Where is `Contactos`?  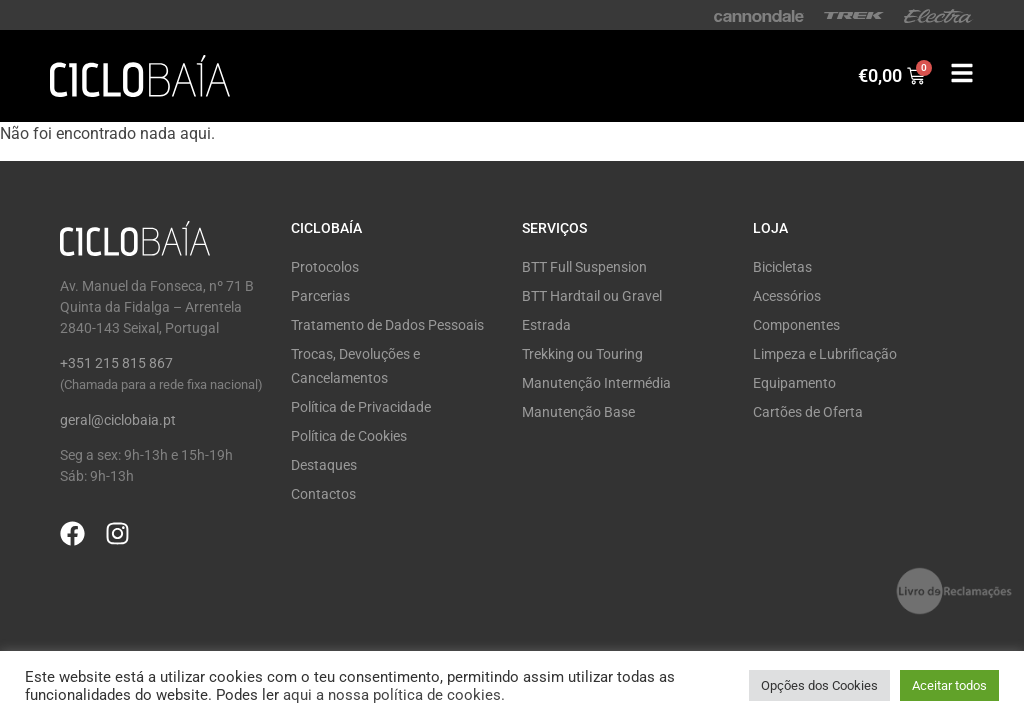 Contactos is located at coordinates (323, 494).